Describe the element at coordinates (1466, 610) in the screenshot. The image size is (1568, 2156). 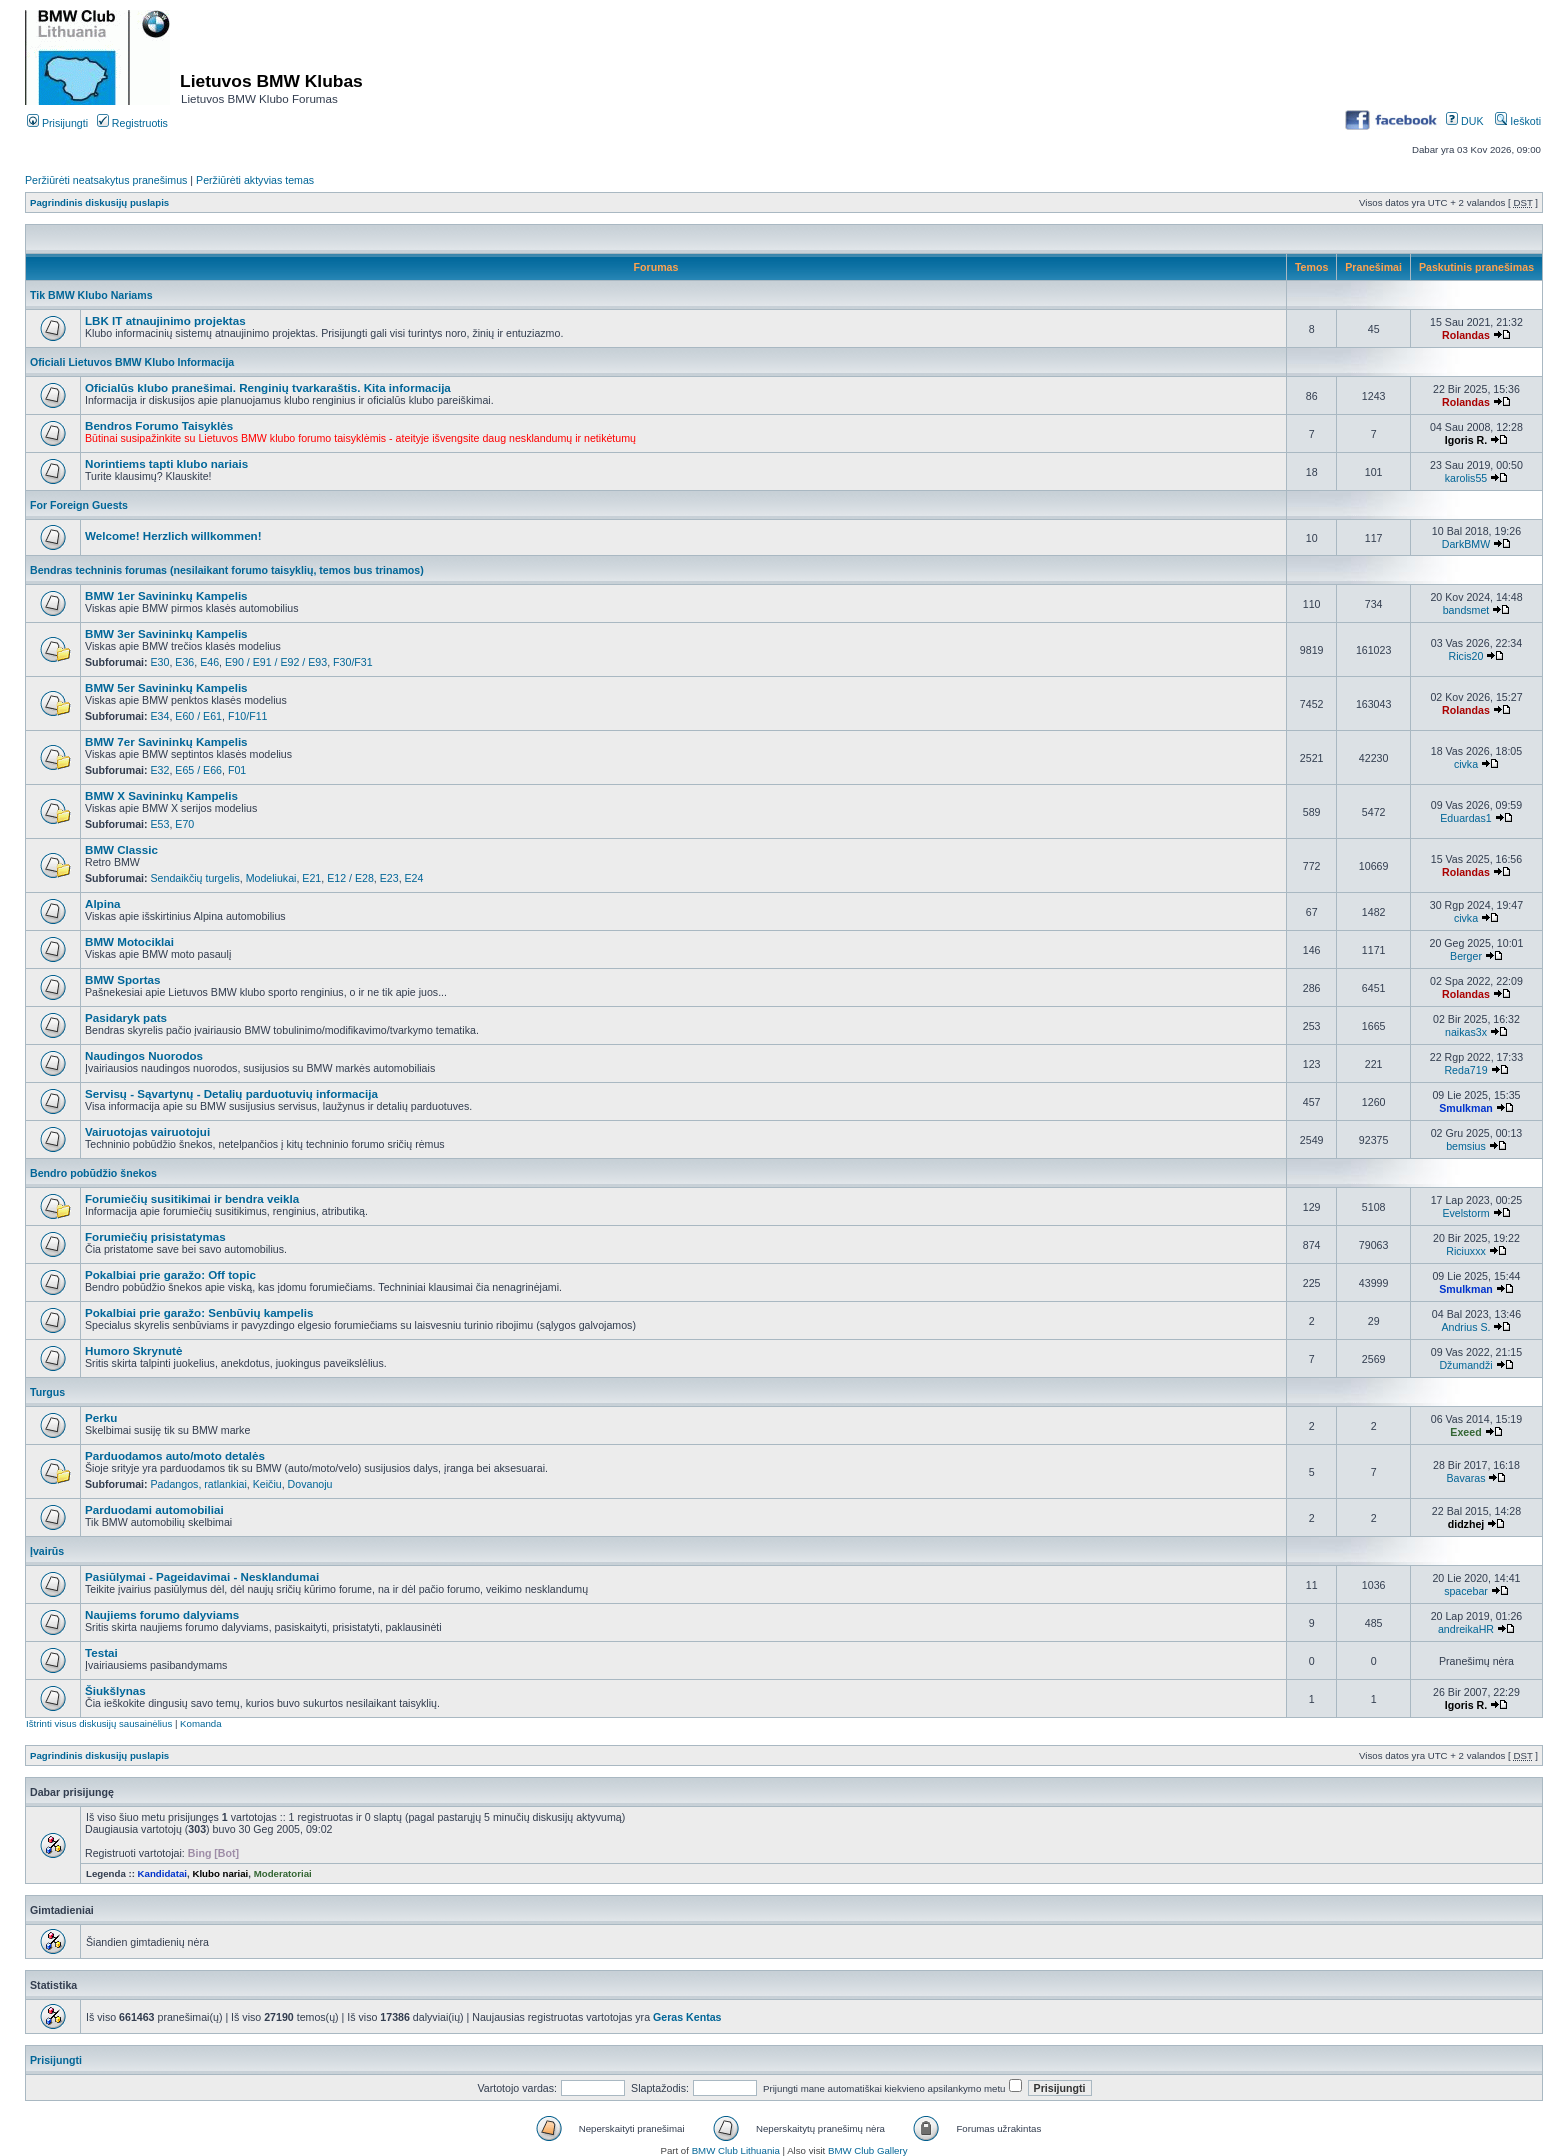
I see `bandsmet` at that location.